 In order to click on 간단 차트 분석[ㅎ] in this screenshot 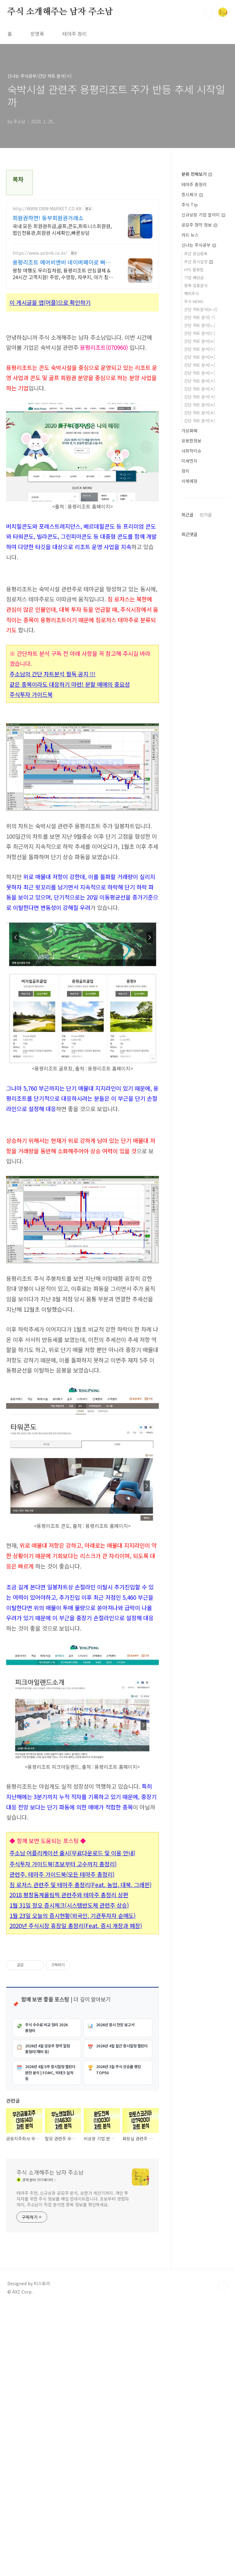, I will do `click(199, 420)`.